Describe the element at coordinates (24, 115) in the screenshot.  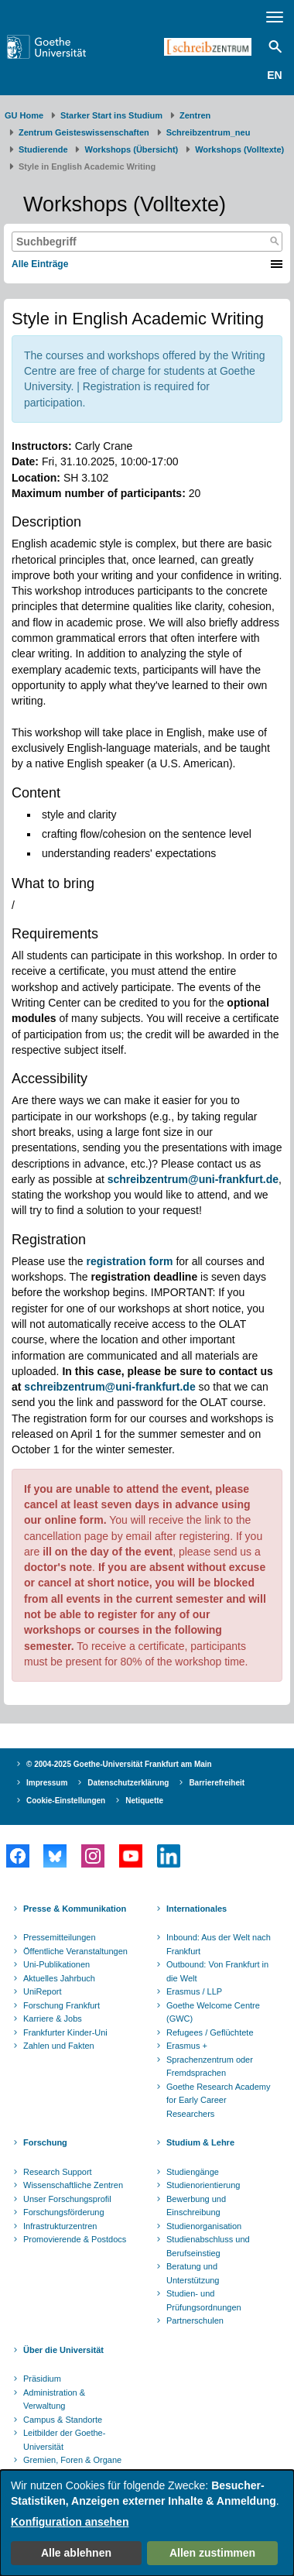
I see `GU Home` at that location.